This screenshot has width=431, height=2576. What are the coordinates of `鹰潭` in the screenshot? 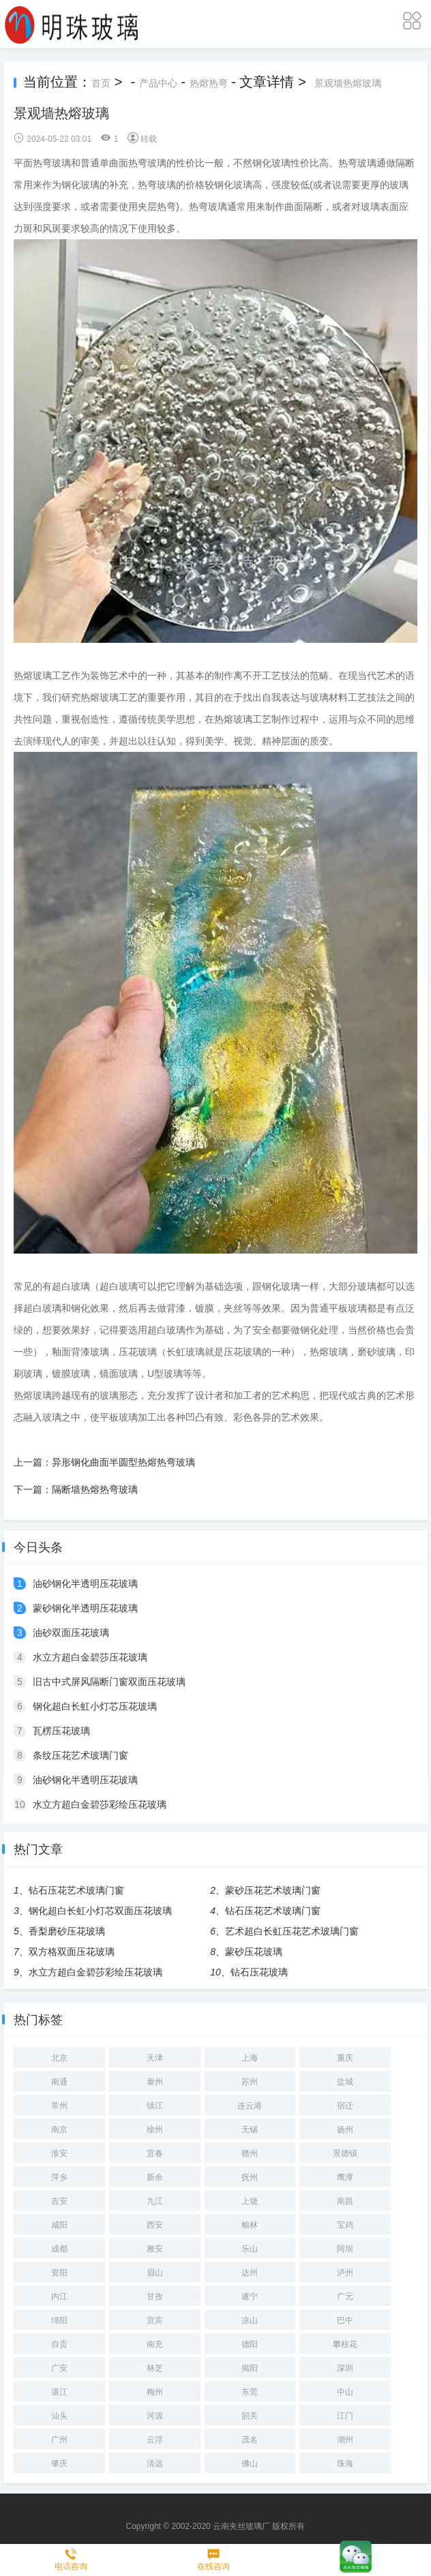 It's located at (345, 2177).